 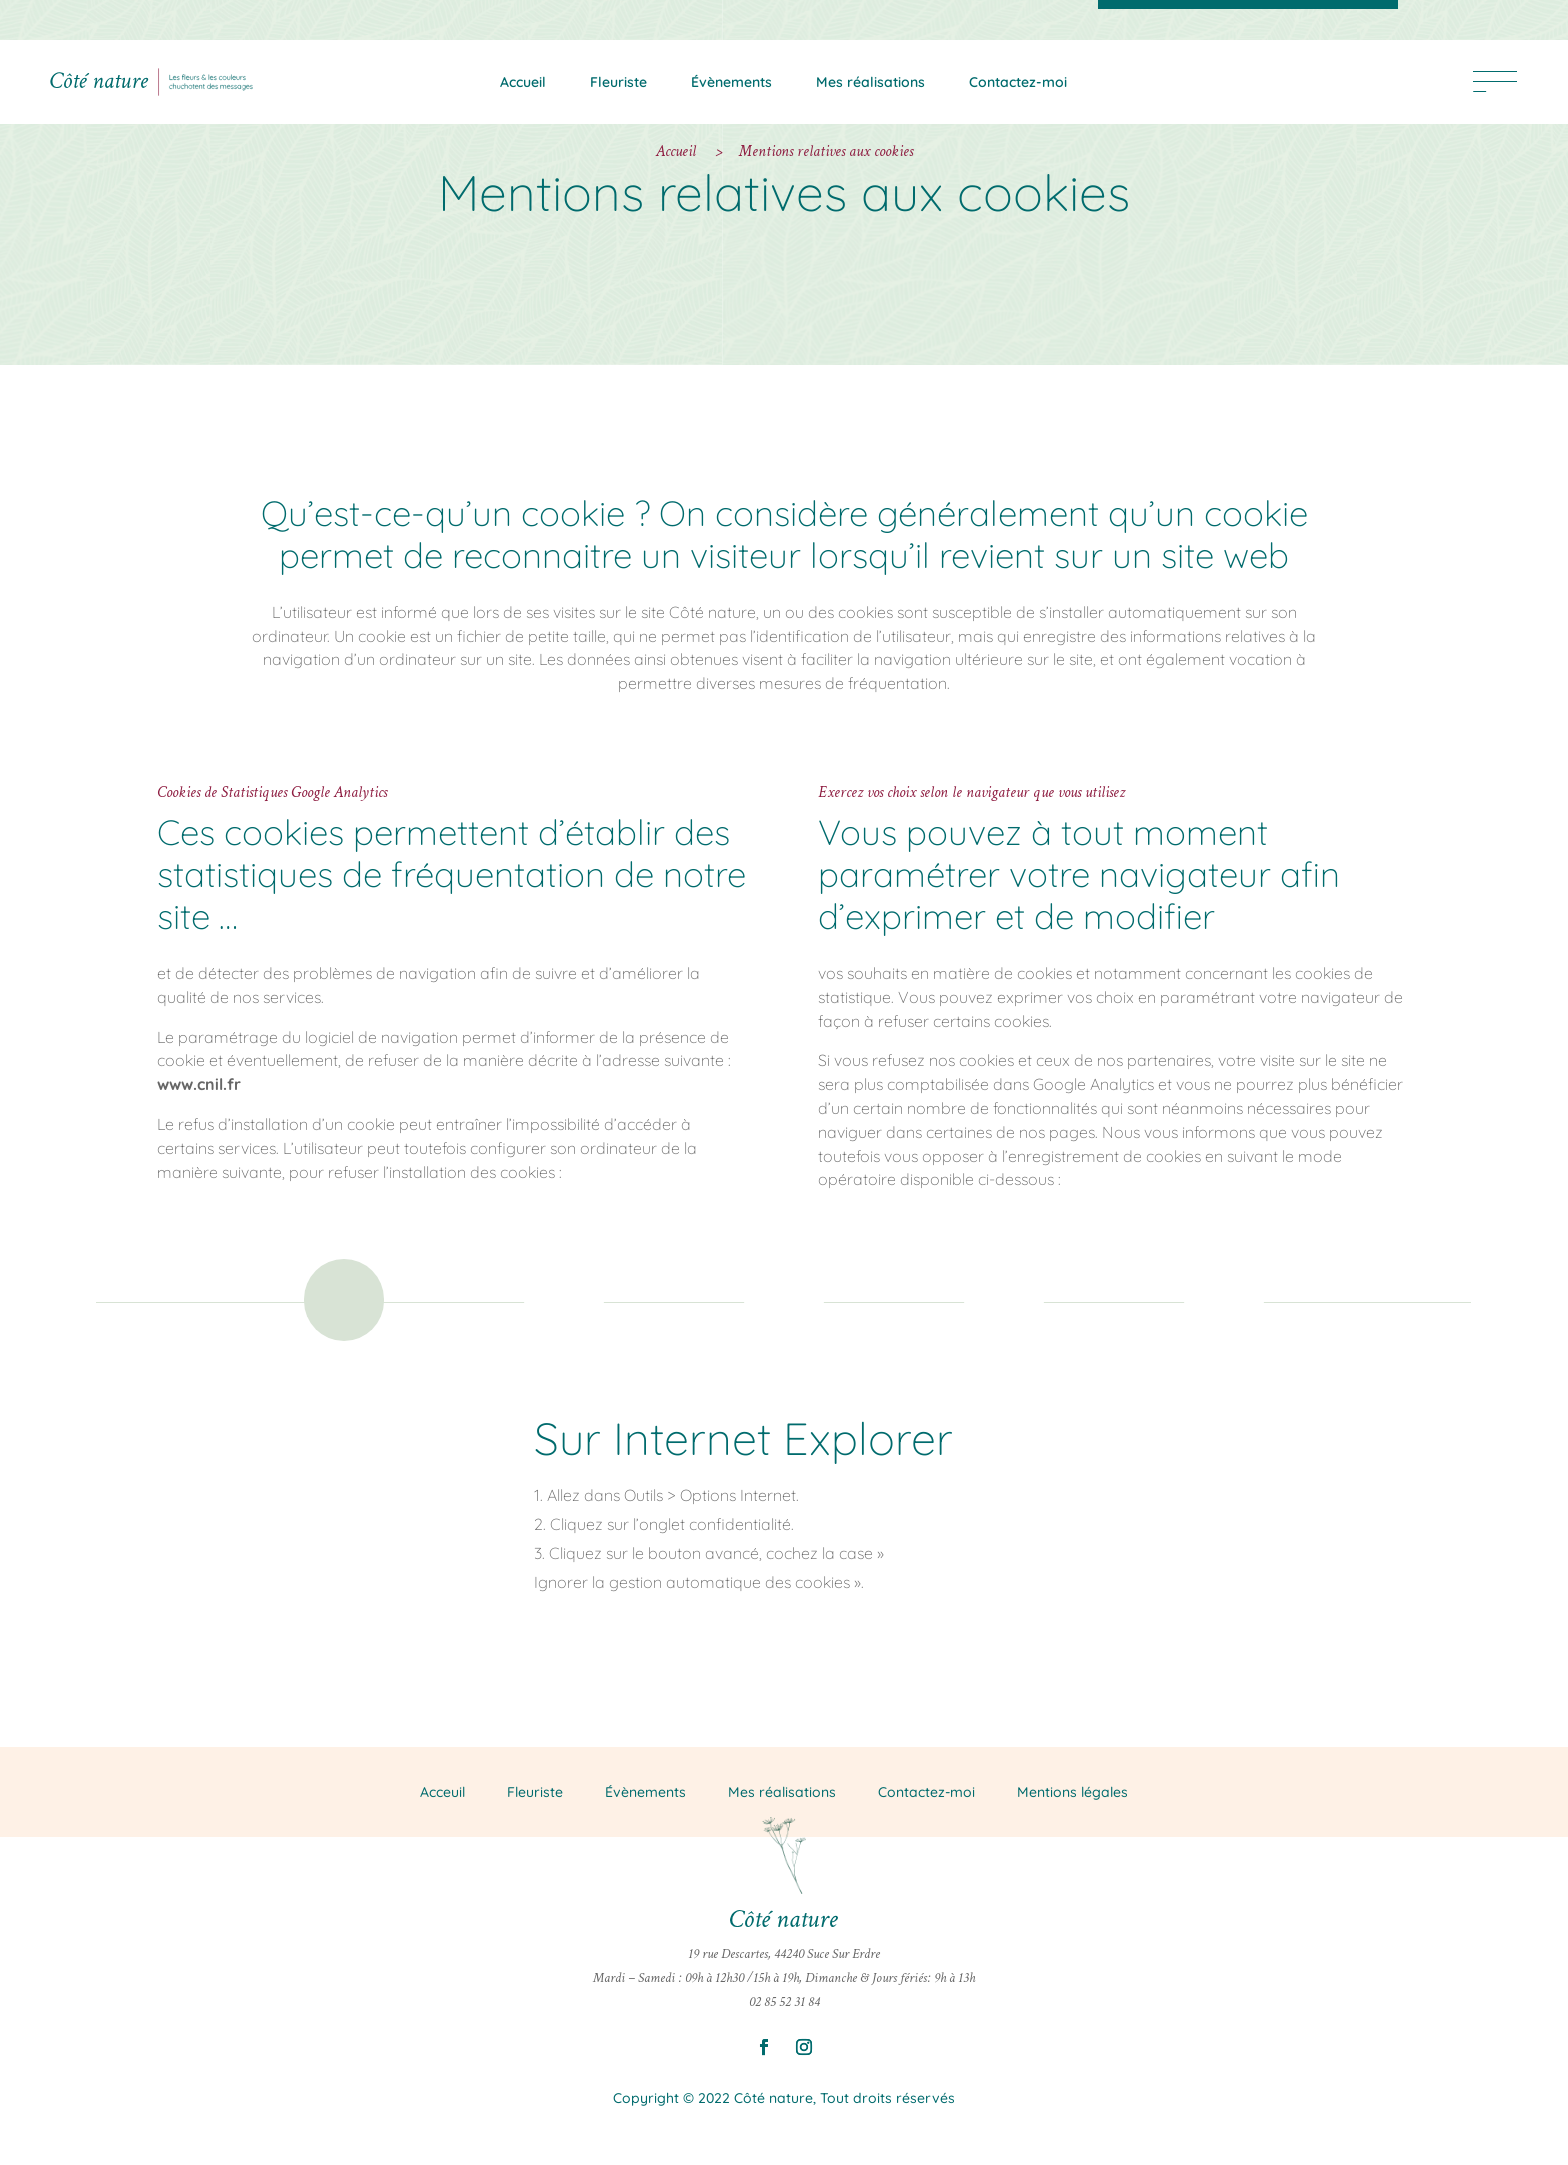 What do you see at coordinates (199, 1084) in the screenshot?
I see `www.cnil.fr` at bounding box center [199, 1084].